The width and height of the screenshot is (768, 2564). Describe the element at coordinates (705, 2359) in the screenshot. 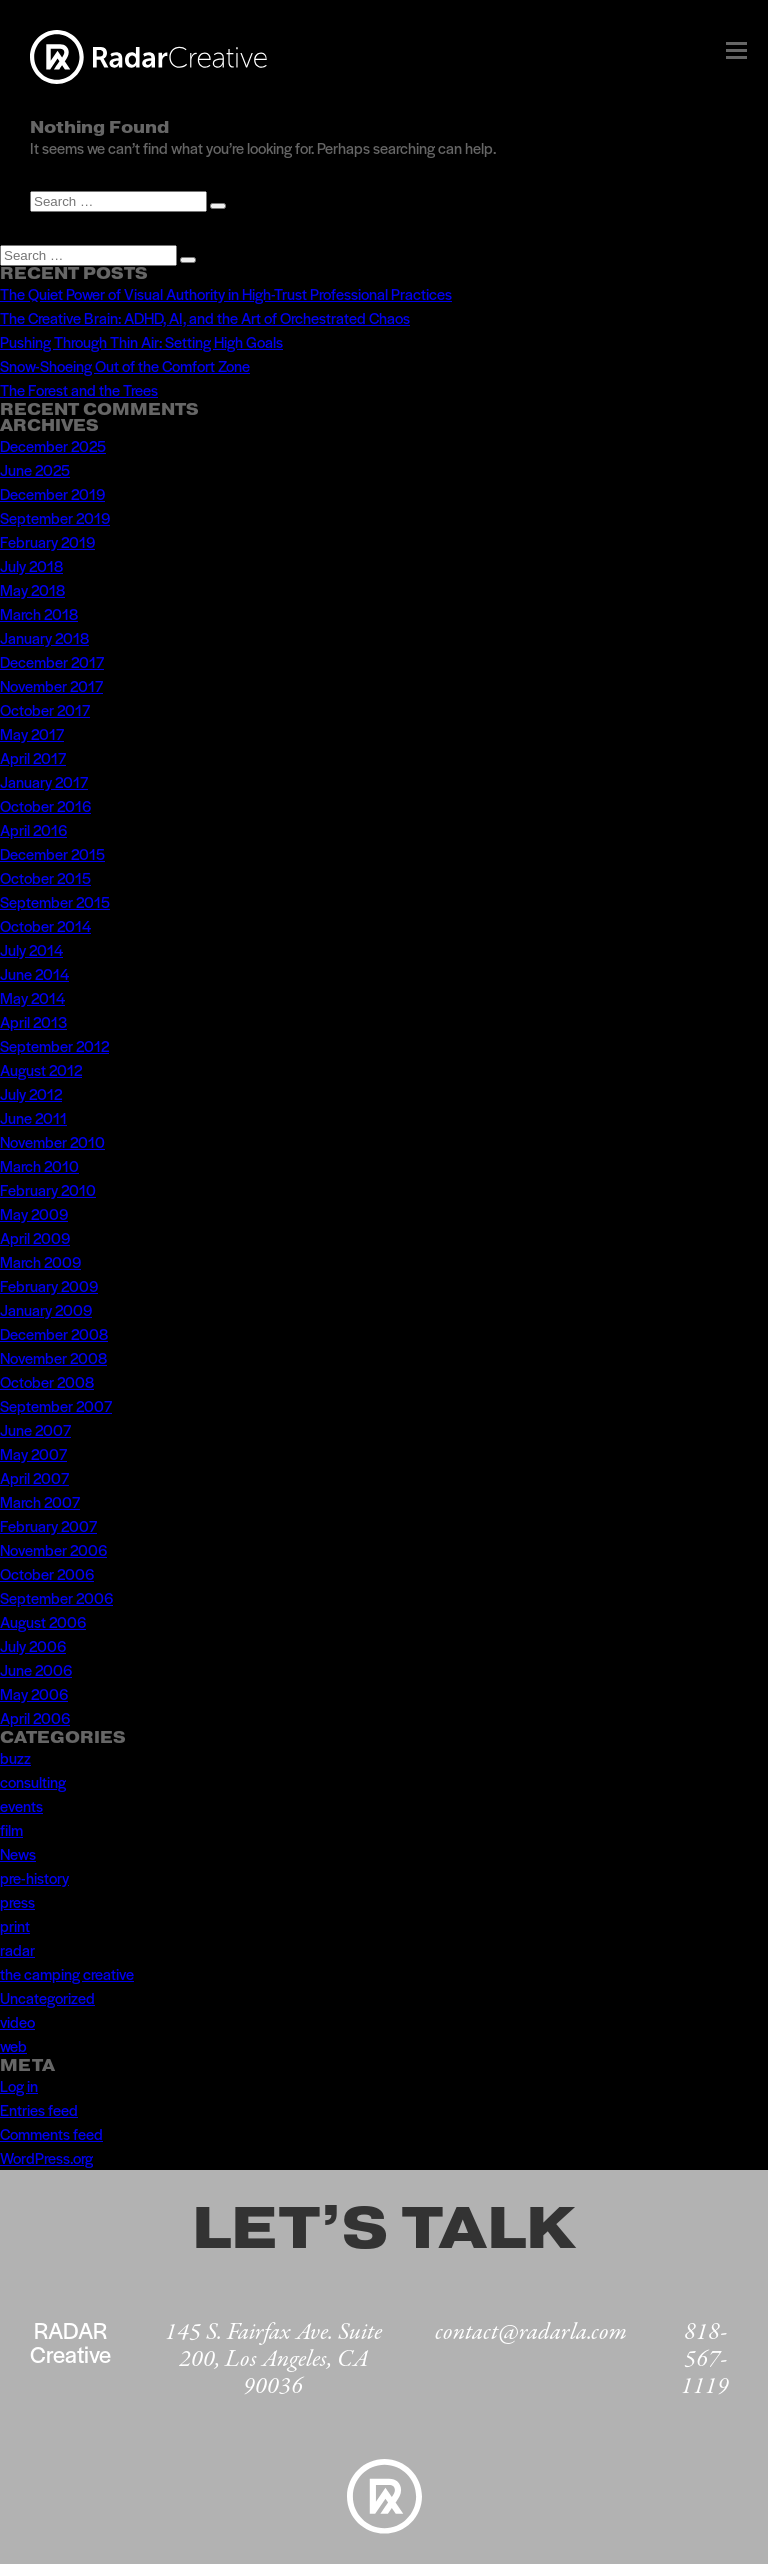

I see `818-567-1119` at that location.